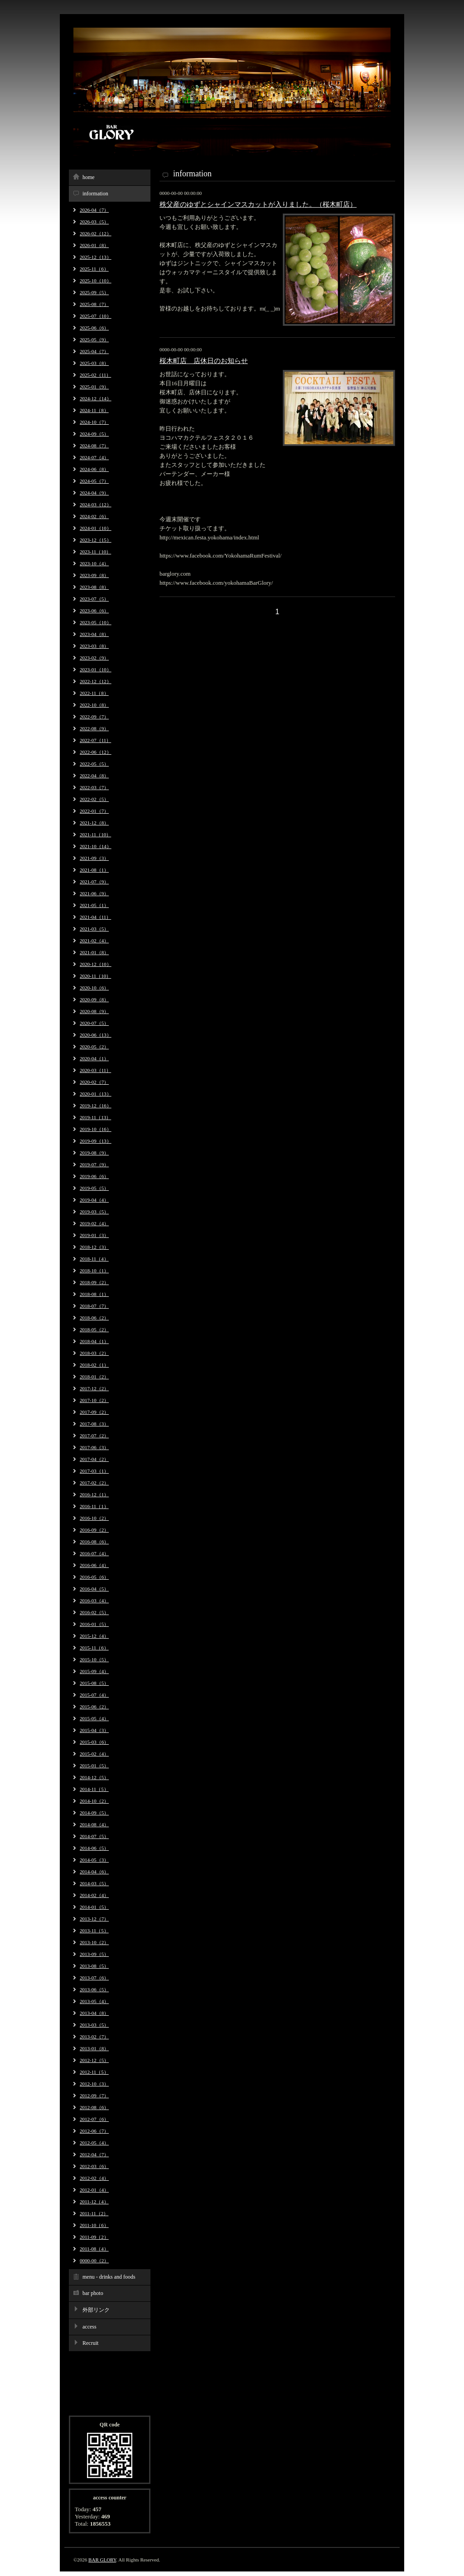 This screenshot has height=2576, width=464. I want to click on 2014-06（5）, so click(94, 1848).